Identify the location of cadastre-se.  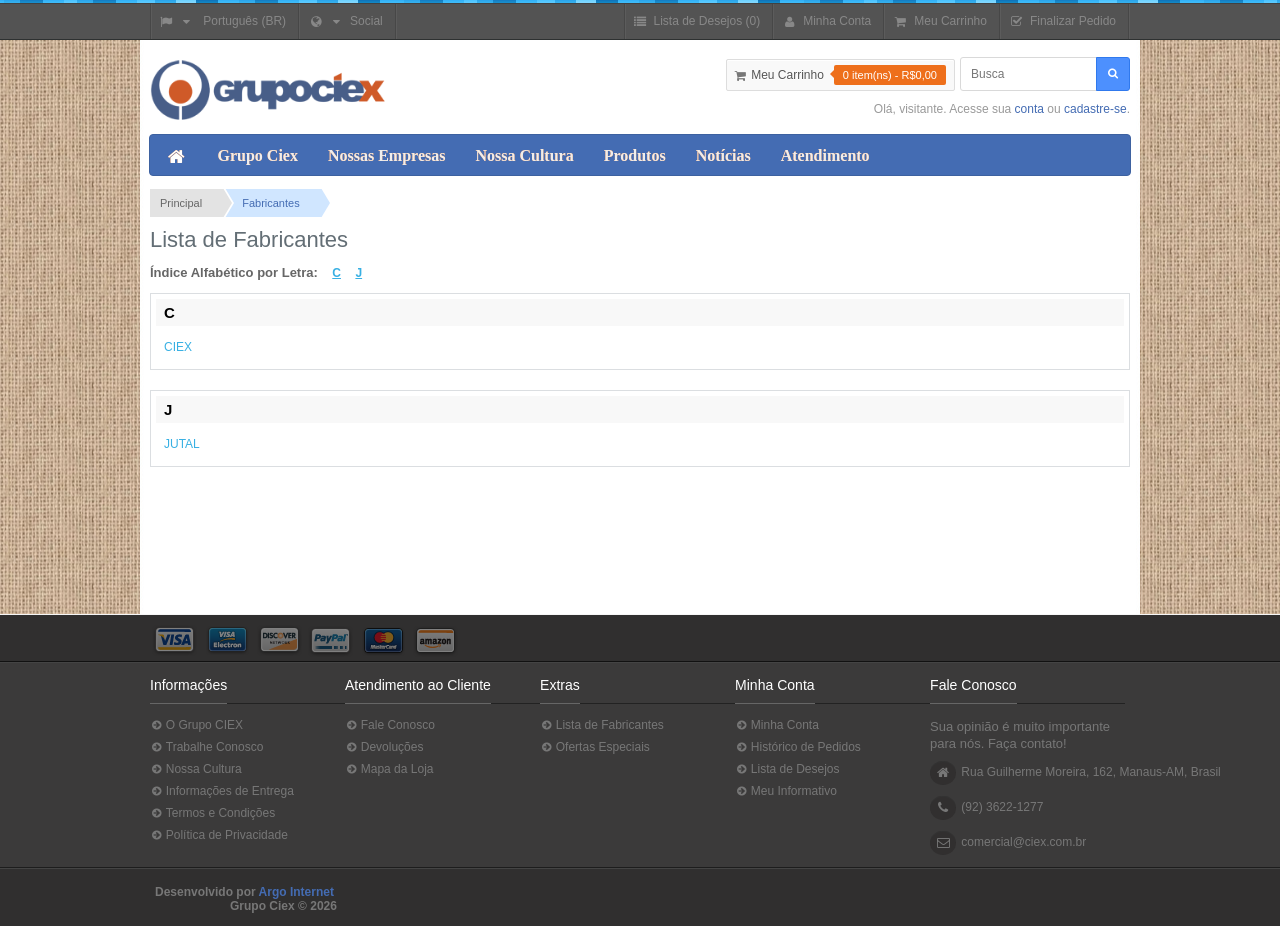
(1095, 109).